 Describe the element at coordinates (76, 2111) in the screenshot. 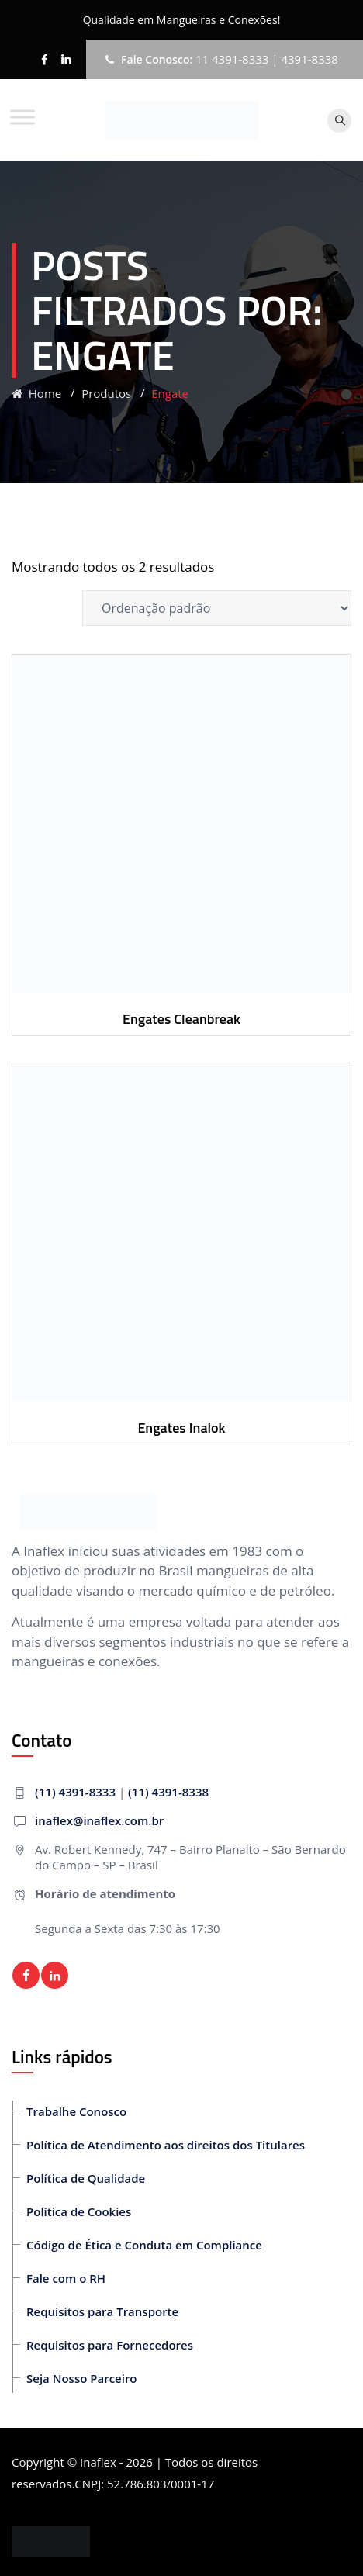

I see `Trabalhe Conosco` at that location.